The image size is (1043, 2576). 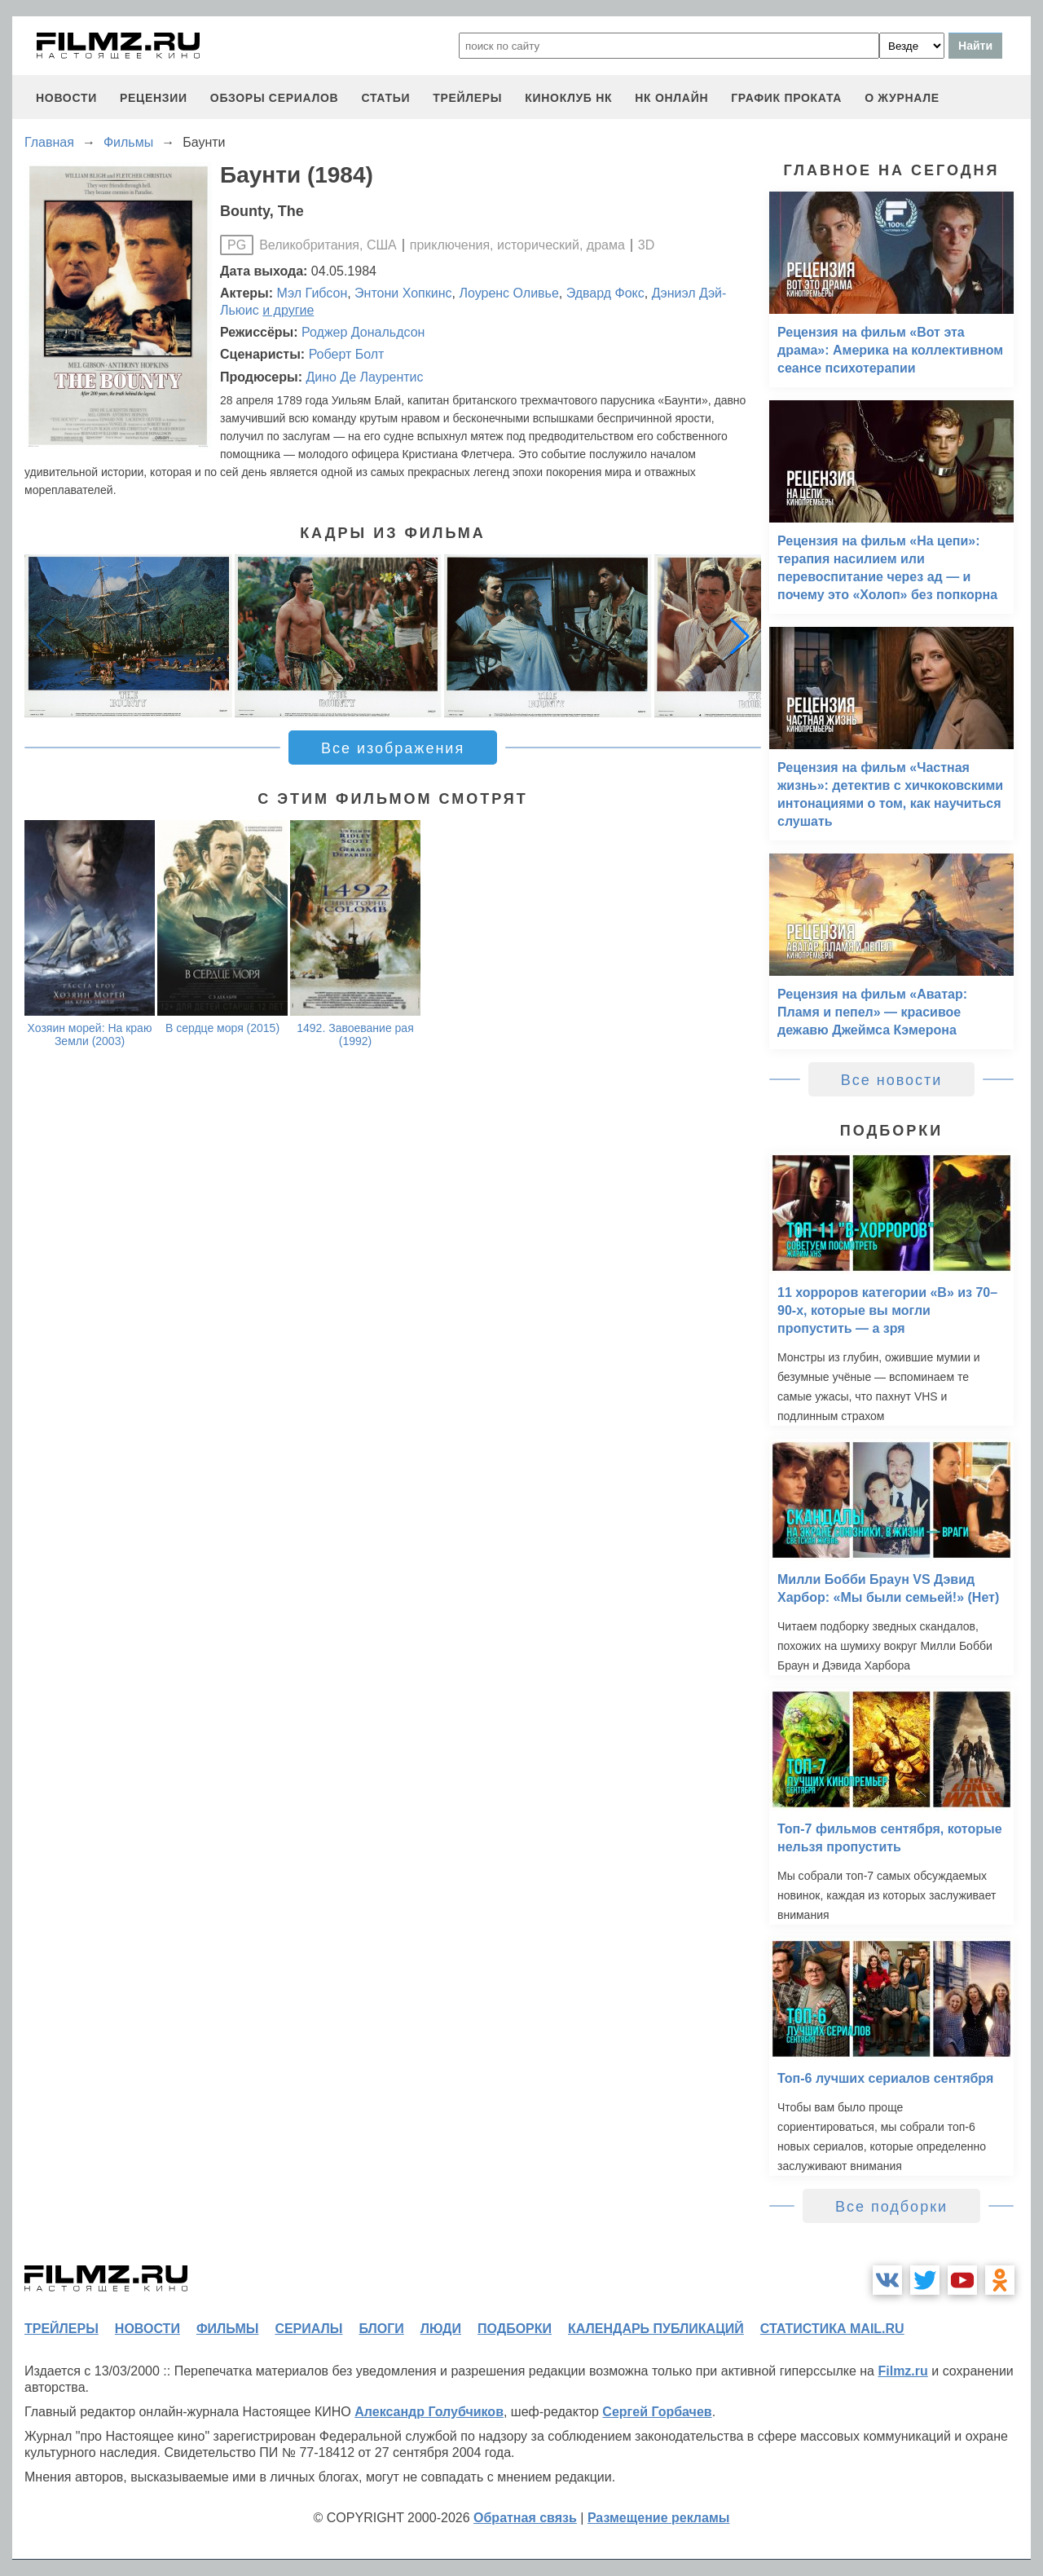 I want to click on киноклуб НК, so click(x=568, y=97).